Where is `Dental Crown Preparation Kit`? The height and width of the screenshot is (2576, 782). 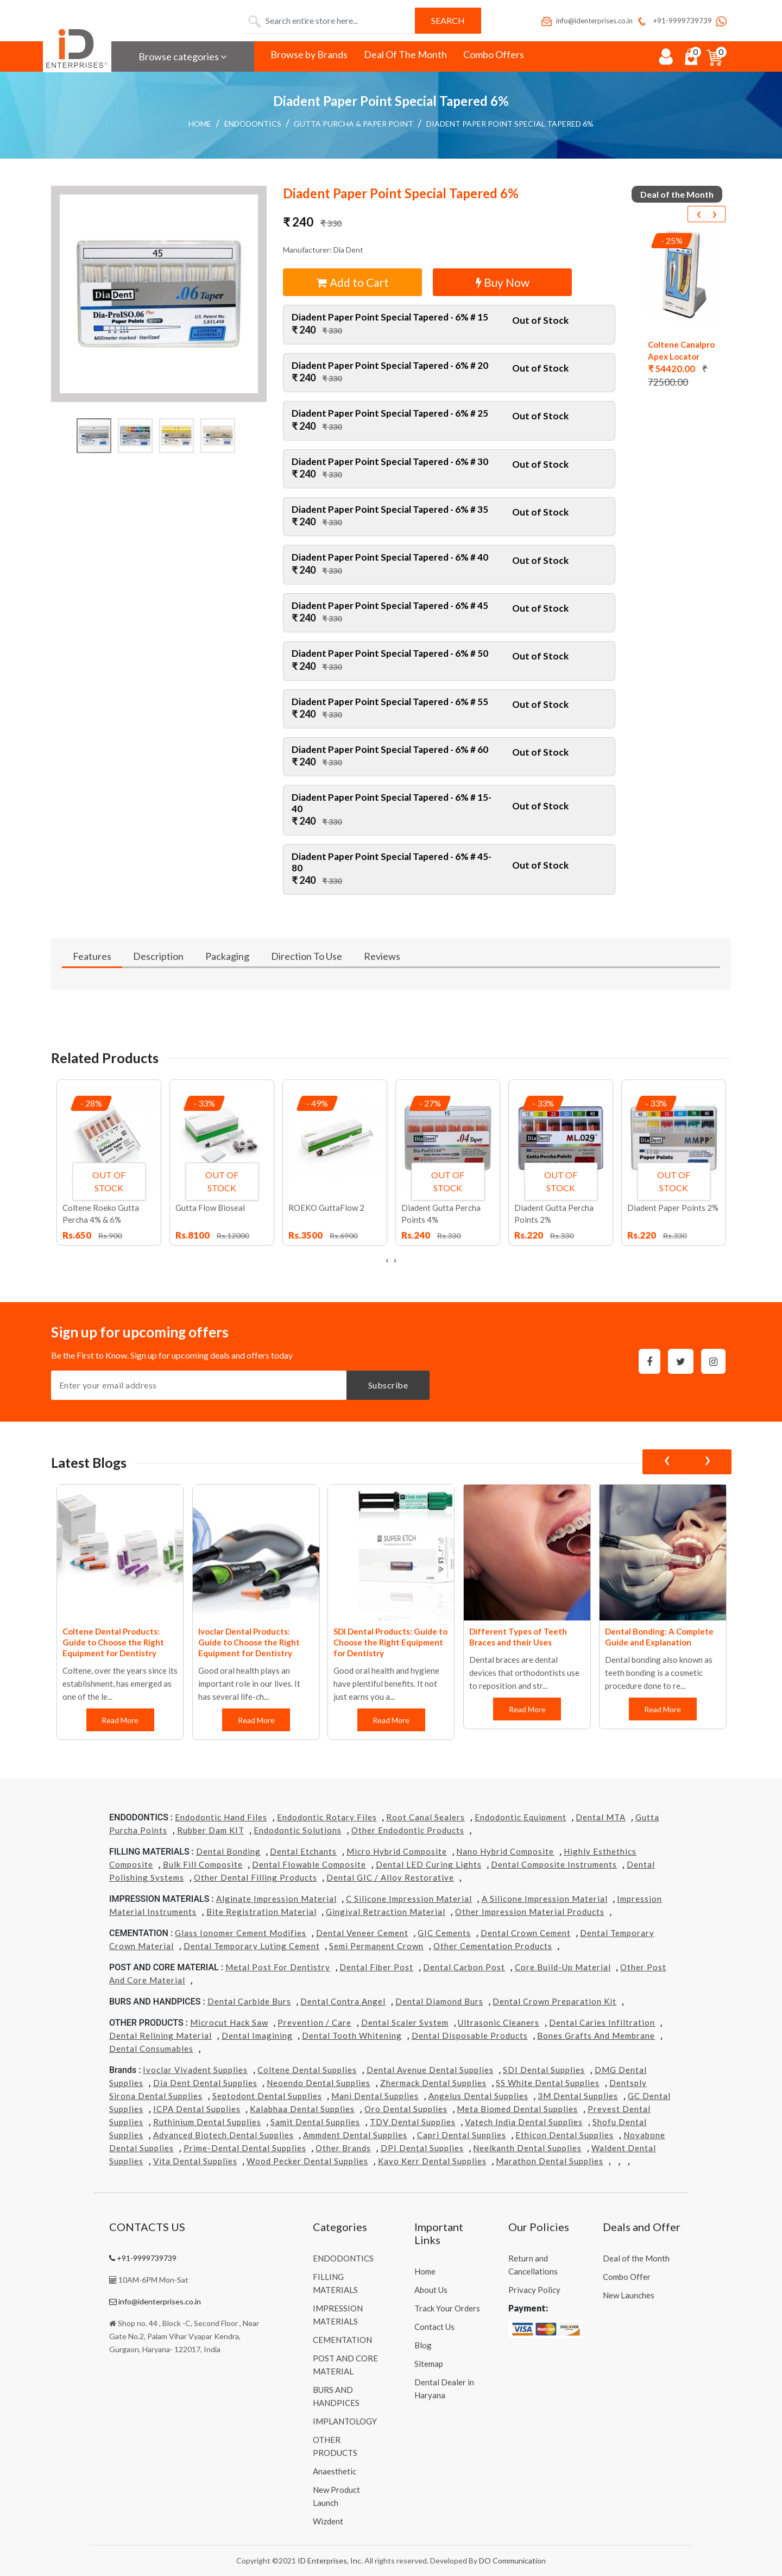 Dental Crown Preparation Kit is located at coordinates (554, 2001).